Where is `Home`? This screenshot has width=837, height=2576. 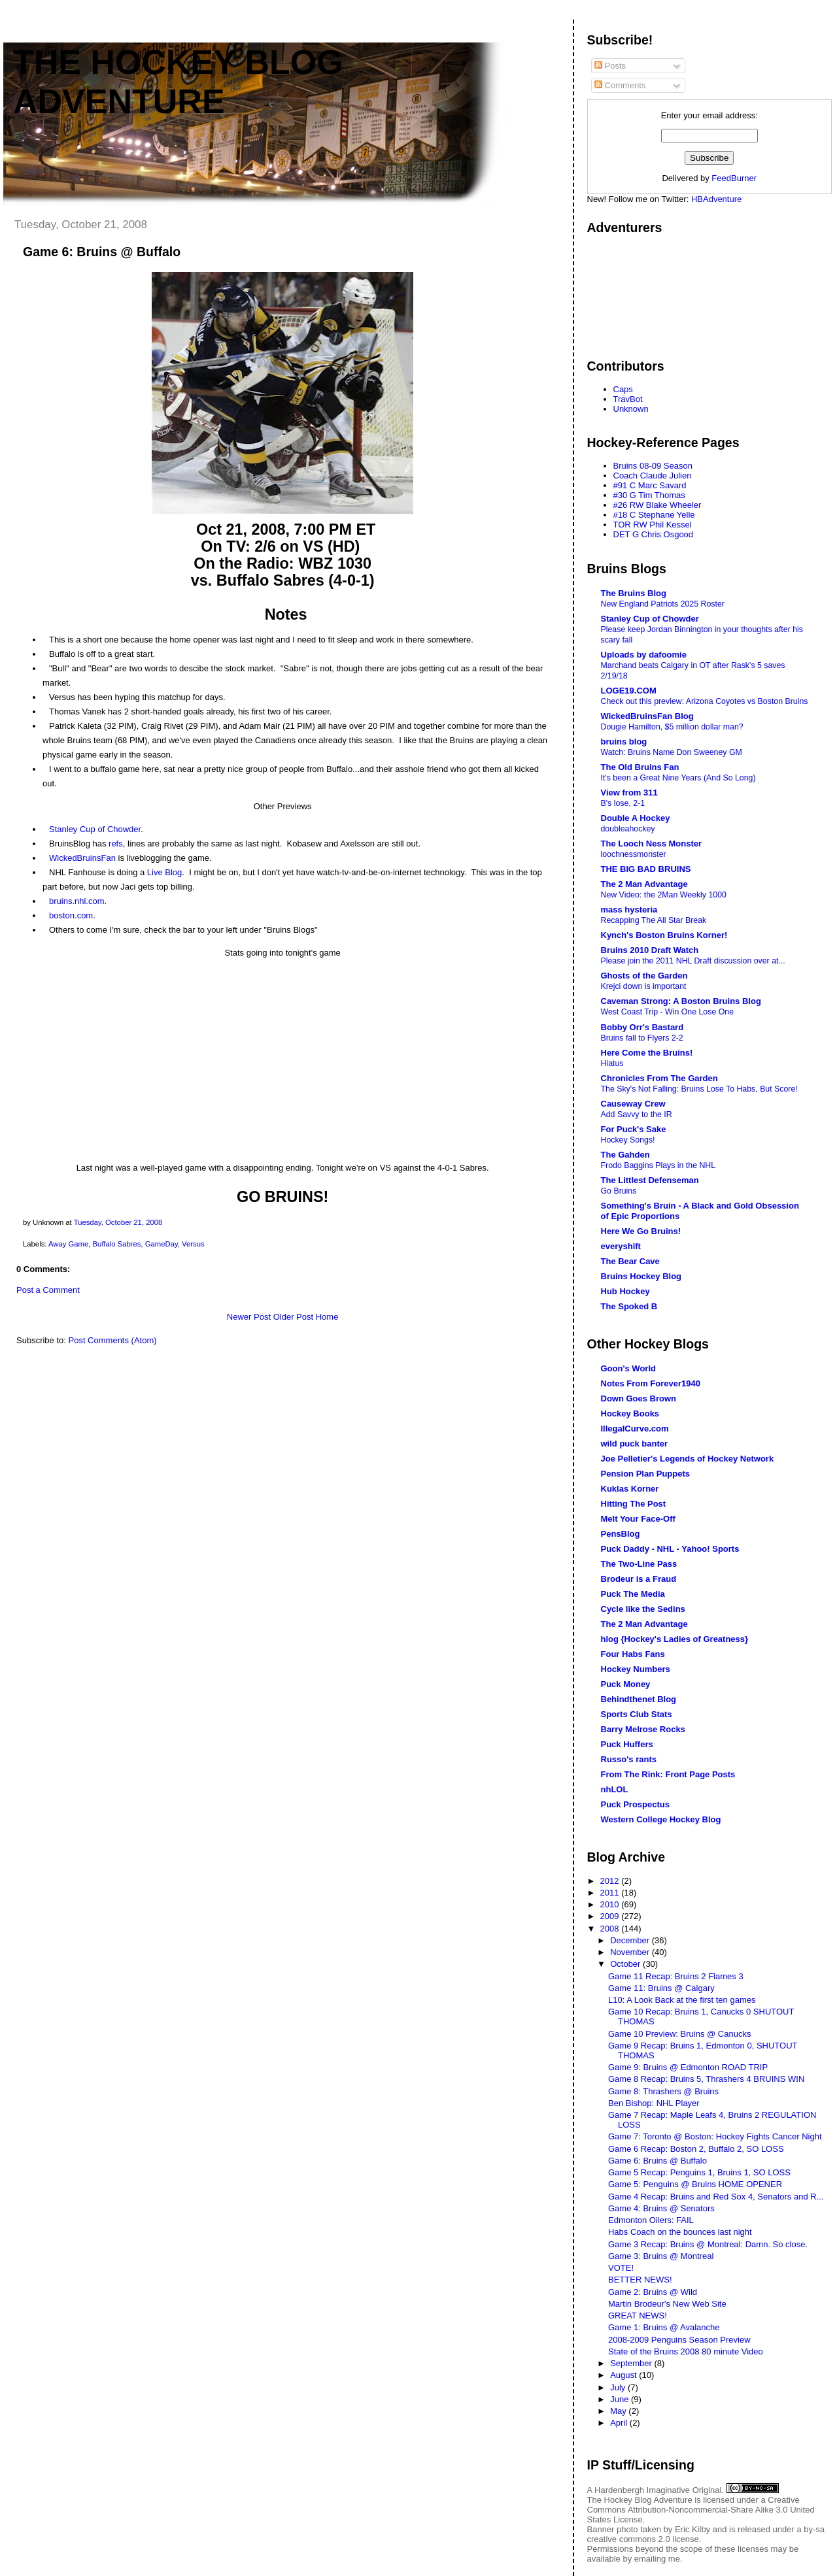
Home is located at coordinates (327, 1317).